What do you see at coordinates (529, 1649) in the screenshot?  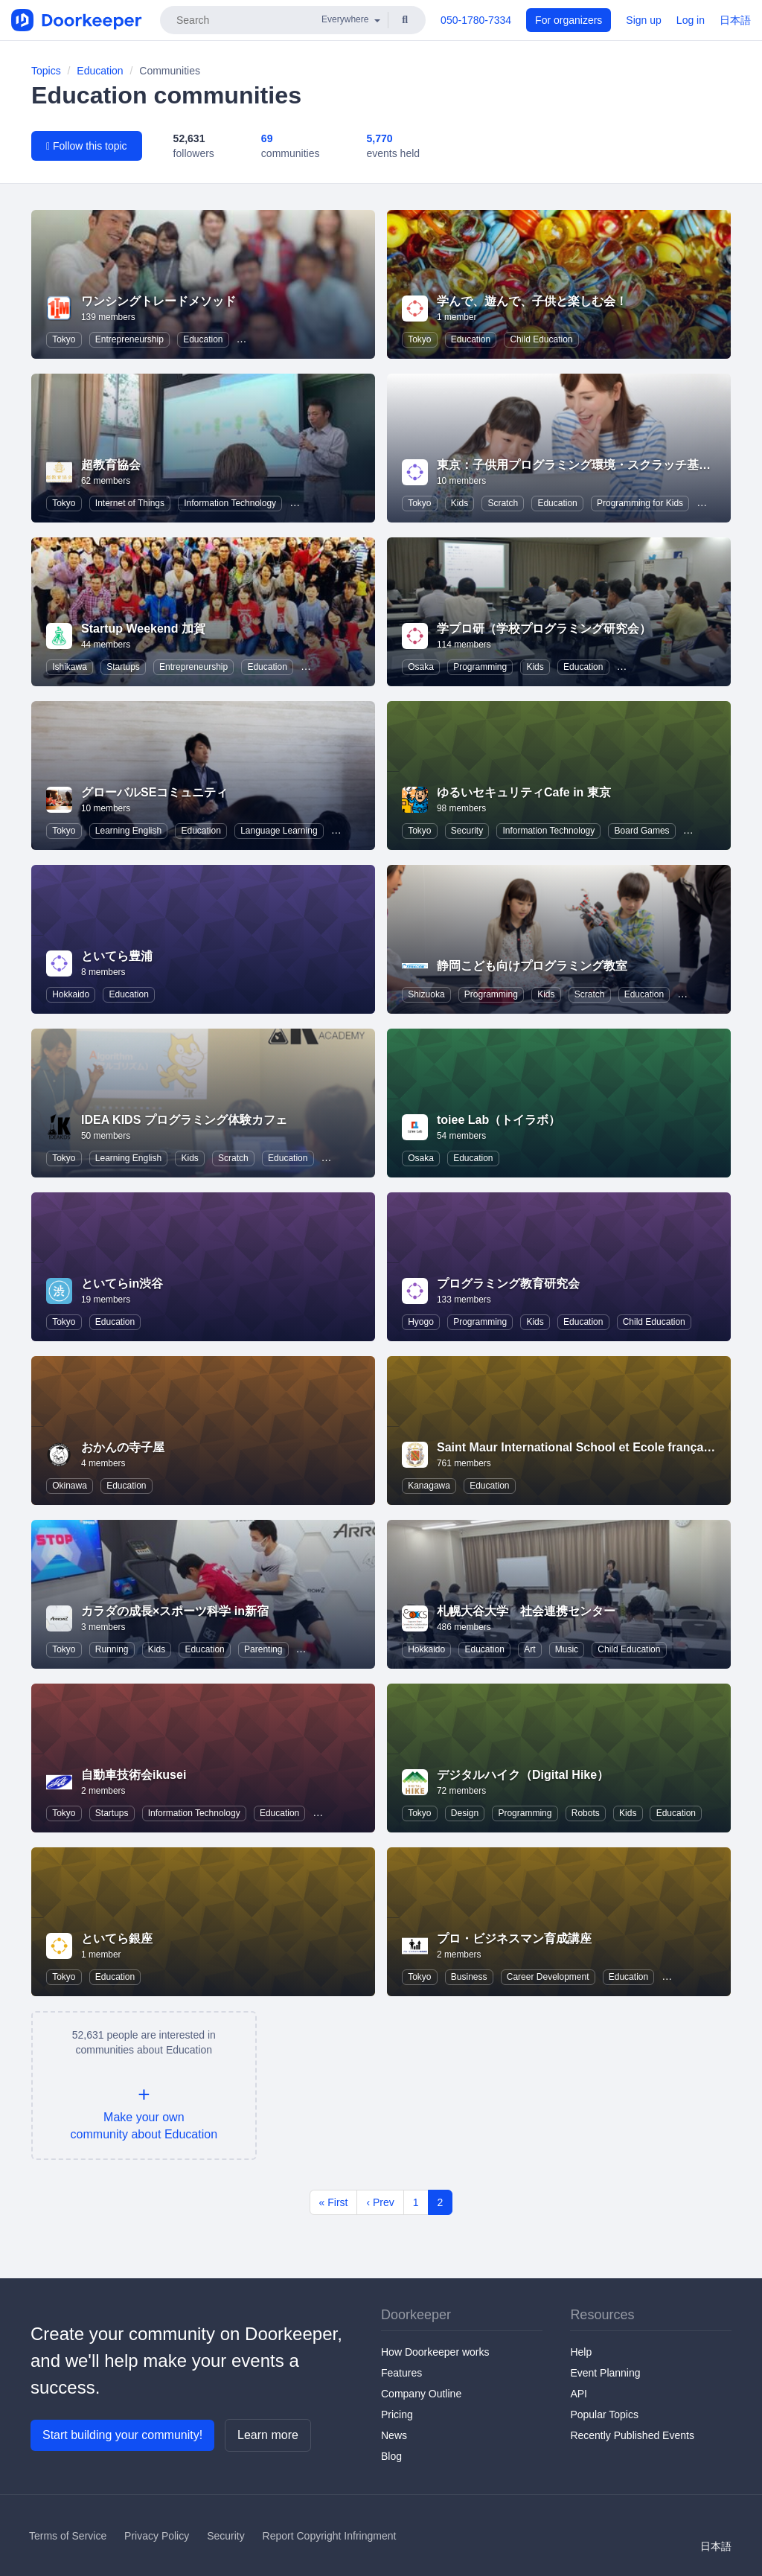 I see `Art` at bounding box center [529, 1649].